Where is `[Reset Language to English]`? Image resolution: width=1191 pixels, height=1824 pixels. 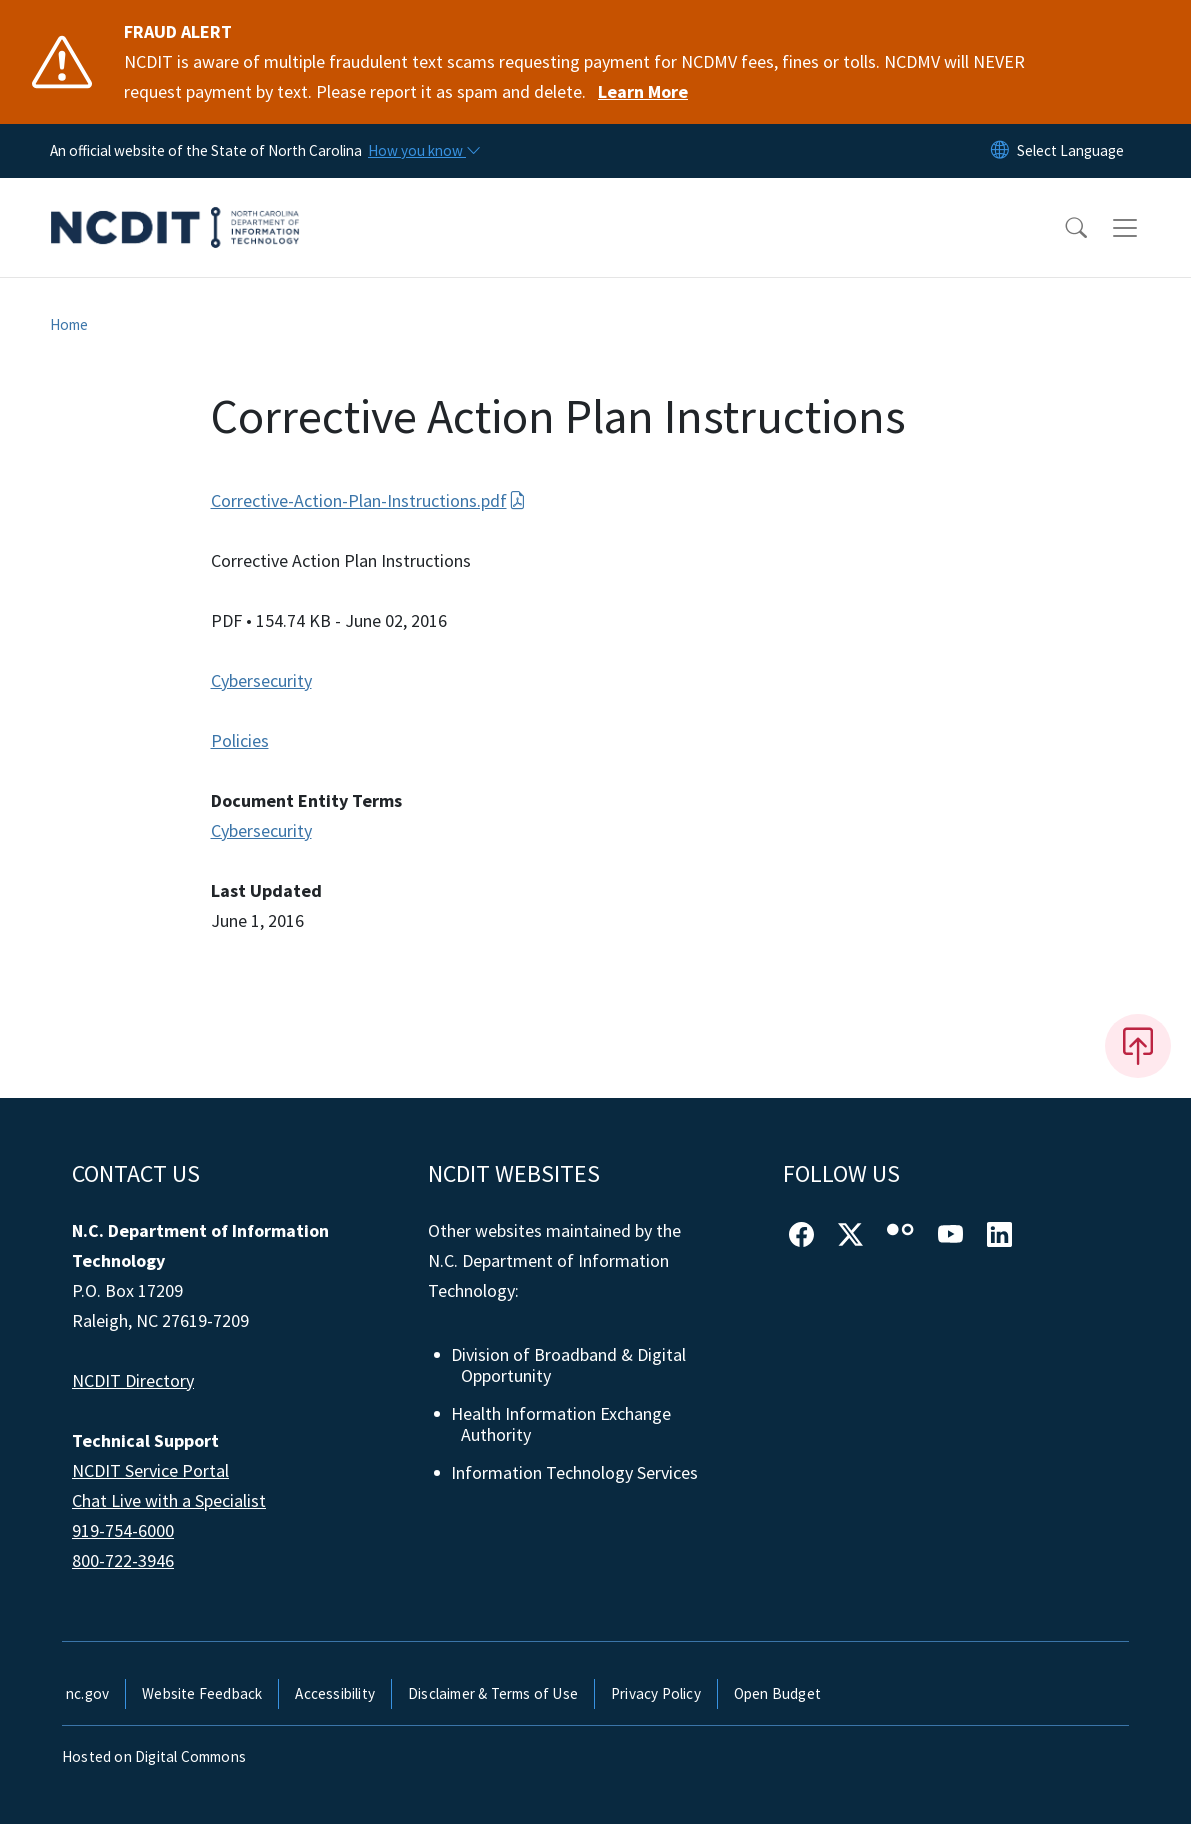 [Reset Language to English] is located at coordinates (1000, 151).